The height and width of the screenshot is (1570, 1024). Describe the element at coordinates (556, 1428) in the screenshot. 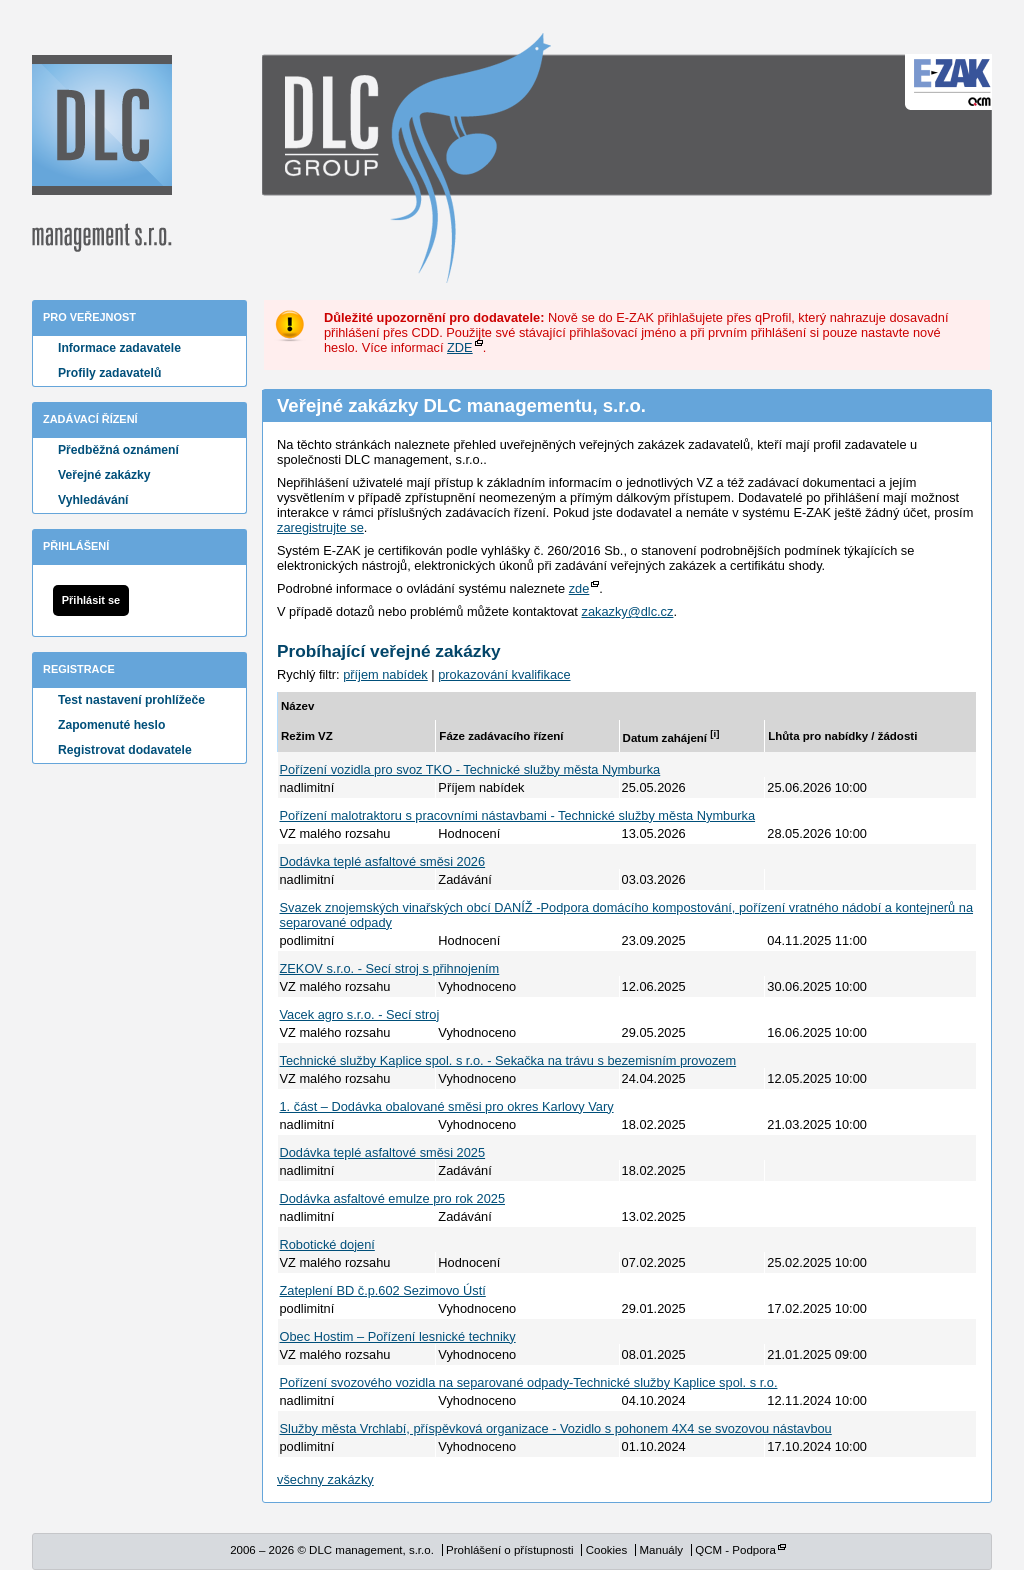

I see `Služby města Vrchlabí, příspěvková organizace - Vozidlo s pohonem 4X4 se svozovou nástavbou` at that location.